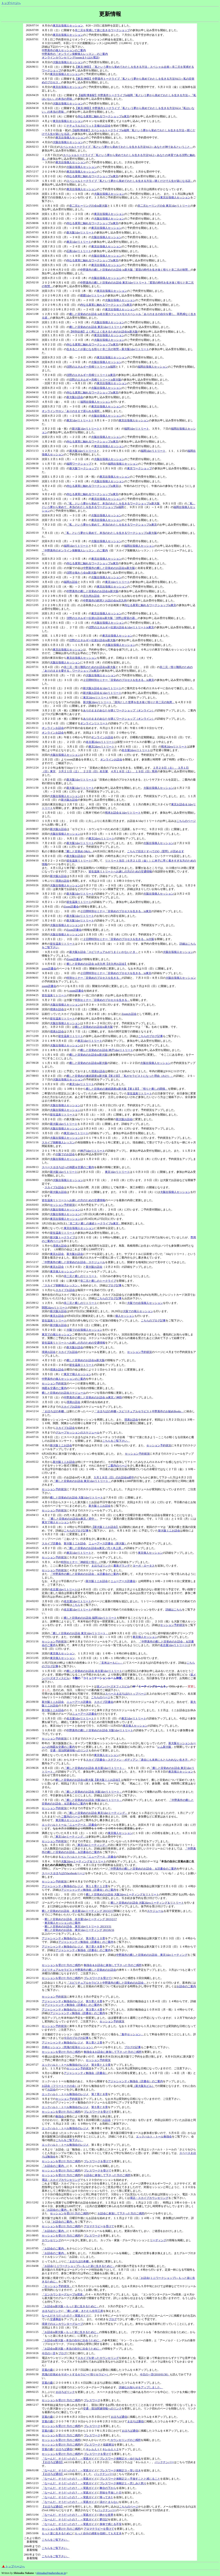 Image resolution: width=220 pixels, height=2576 pixels. I want to click on 沈黙のエネルギー伝達お話会in新大阪「沈黙は変容の器」, so click(102, 618).